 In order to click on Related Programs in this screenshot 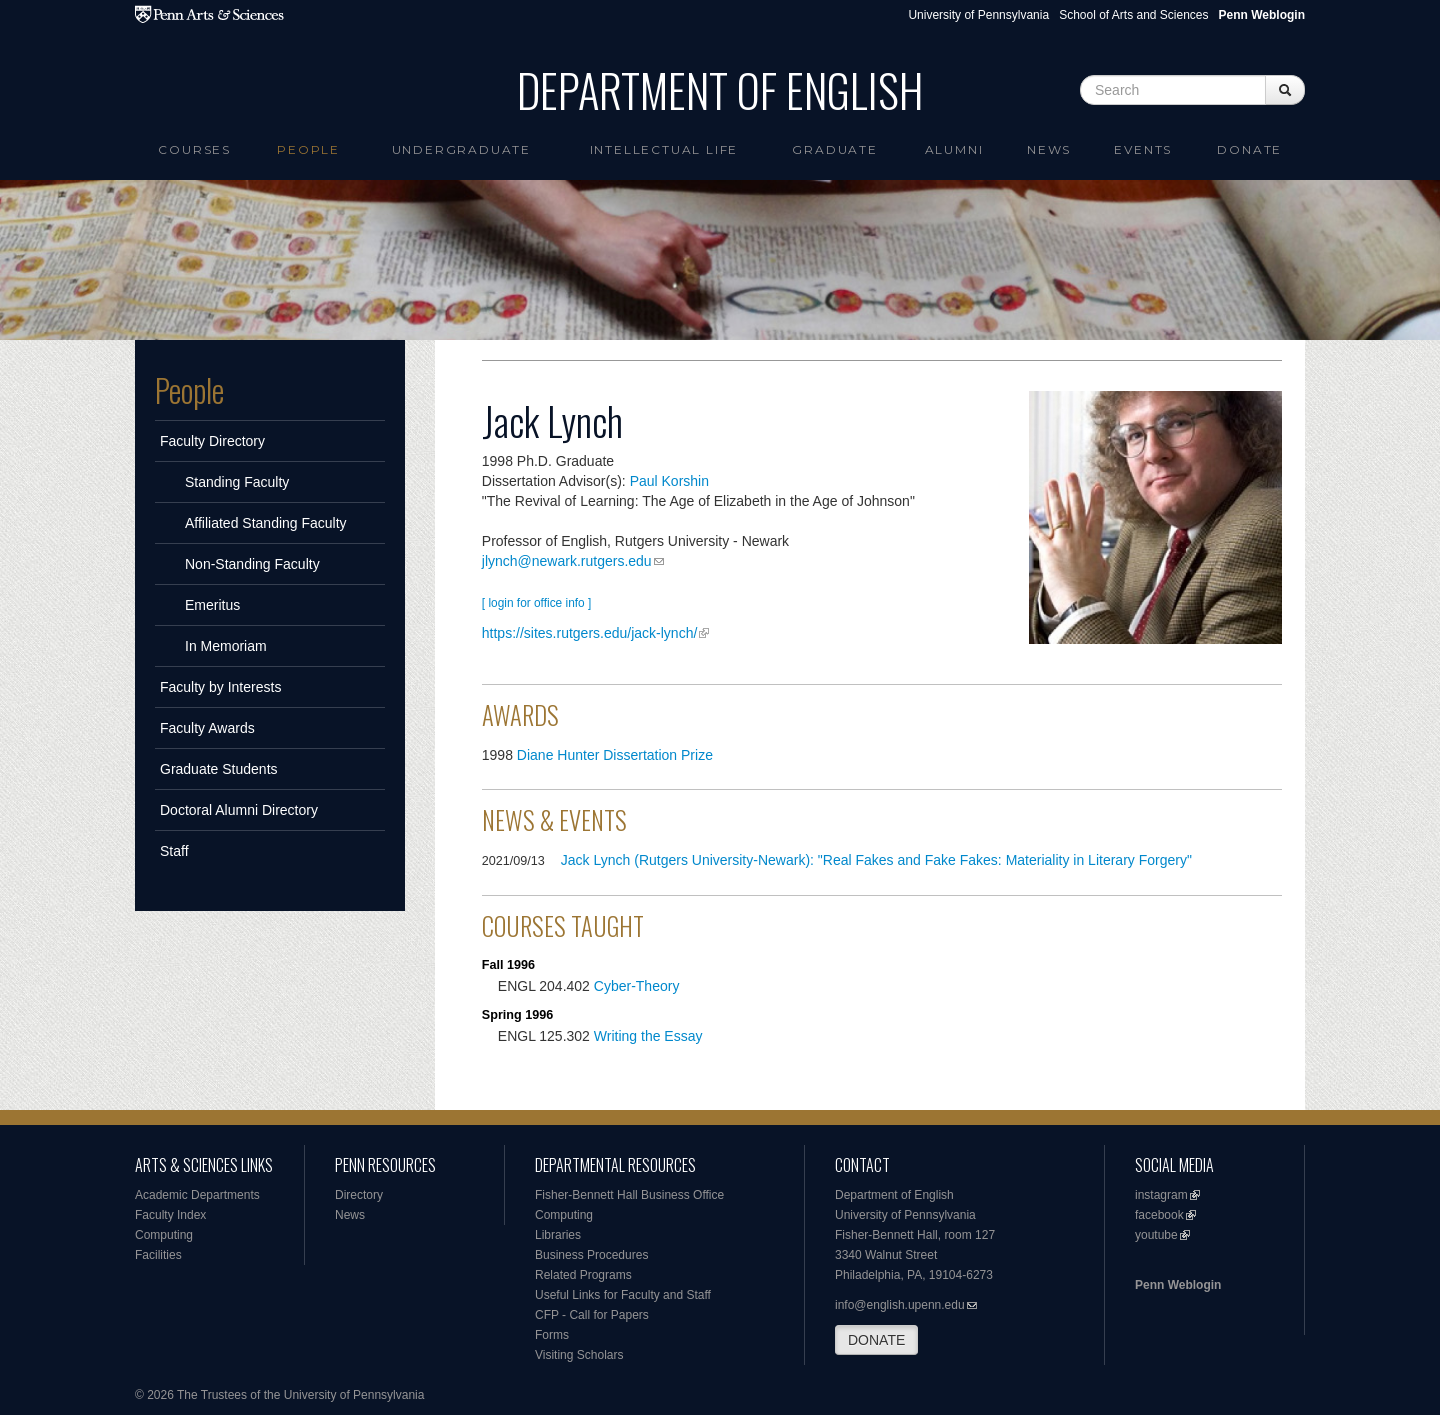, I will do `click(583, 1275)`.